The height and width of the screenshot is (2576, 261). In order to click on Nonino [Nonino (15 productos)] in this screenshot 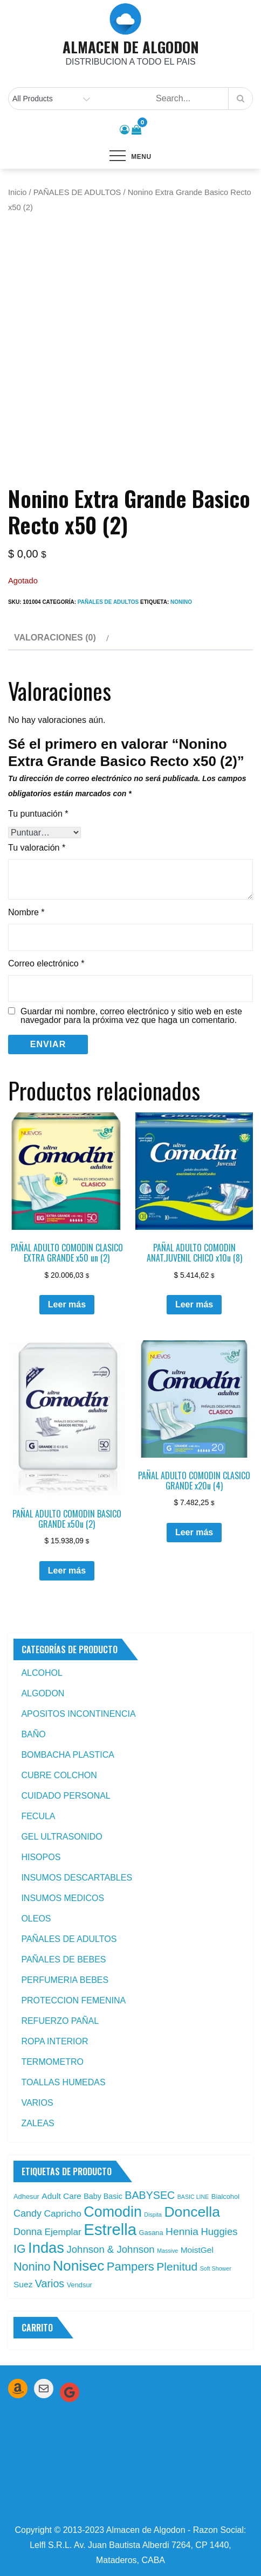, I will do `click(32, 2266)`.